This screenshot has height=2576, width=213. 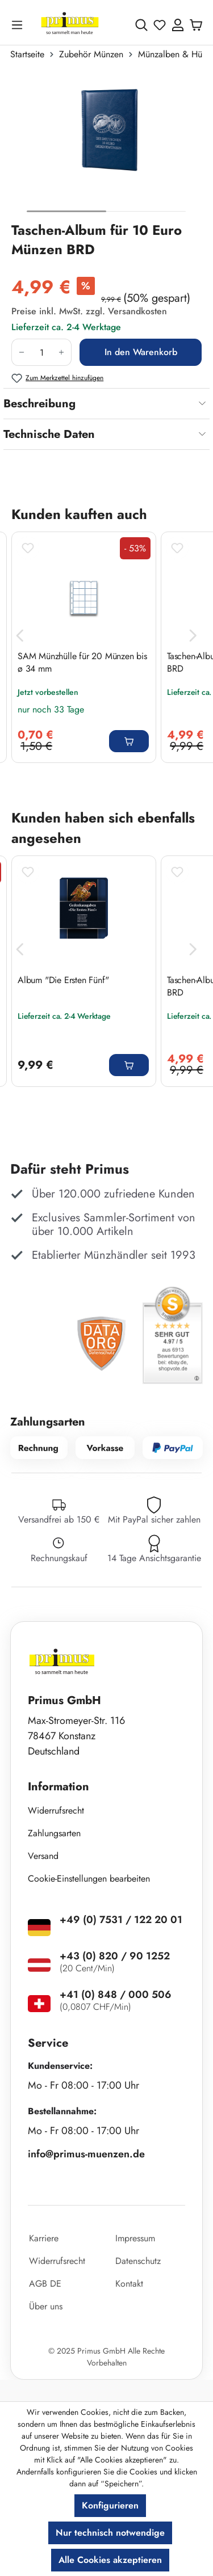 I want to click on [Vorheriges], so click(x=19, y=635).